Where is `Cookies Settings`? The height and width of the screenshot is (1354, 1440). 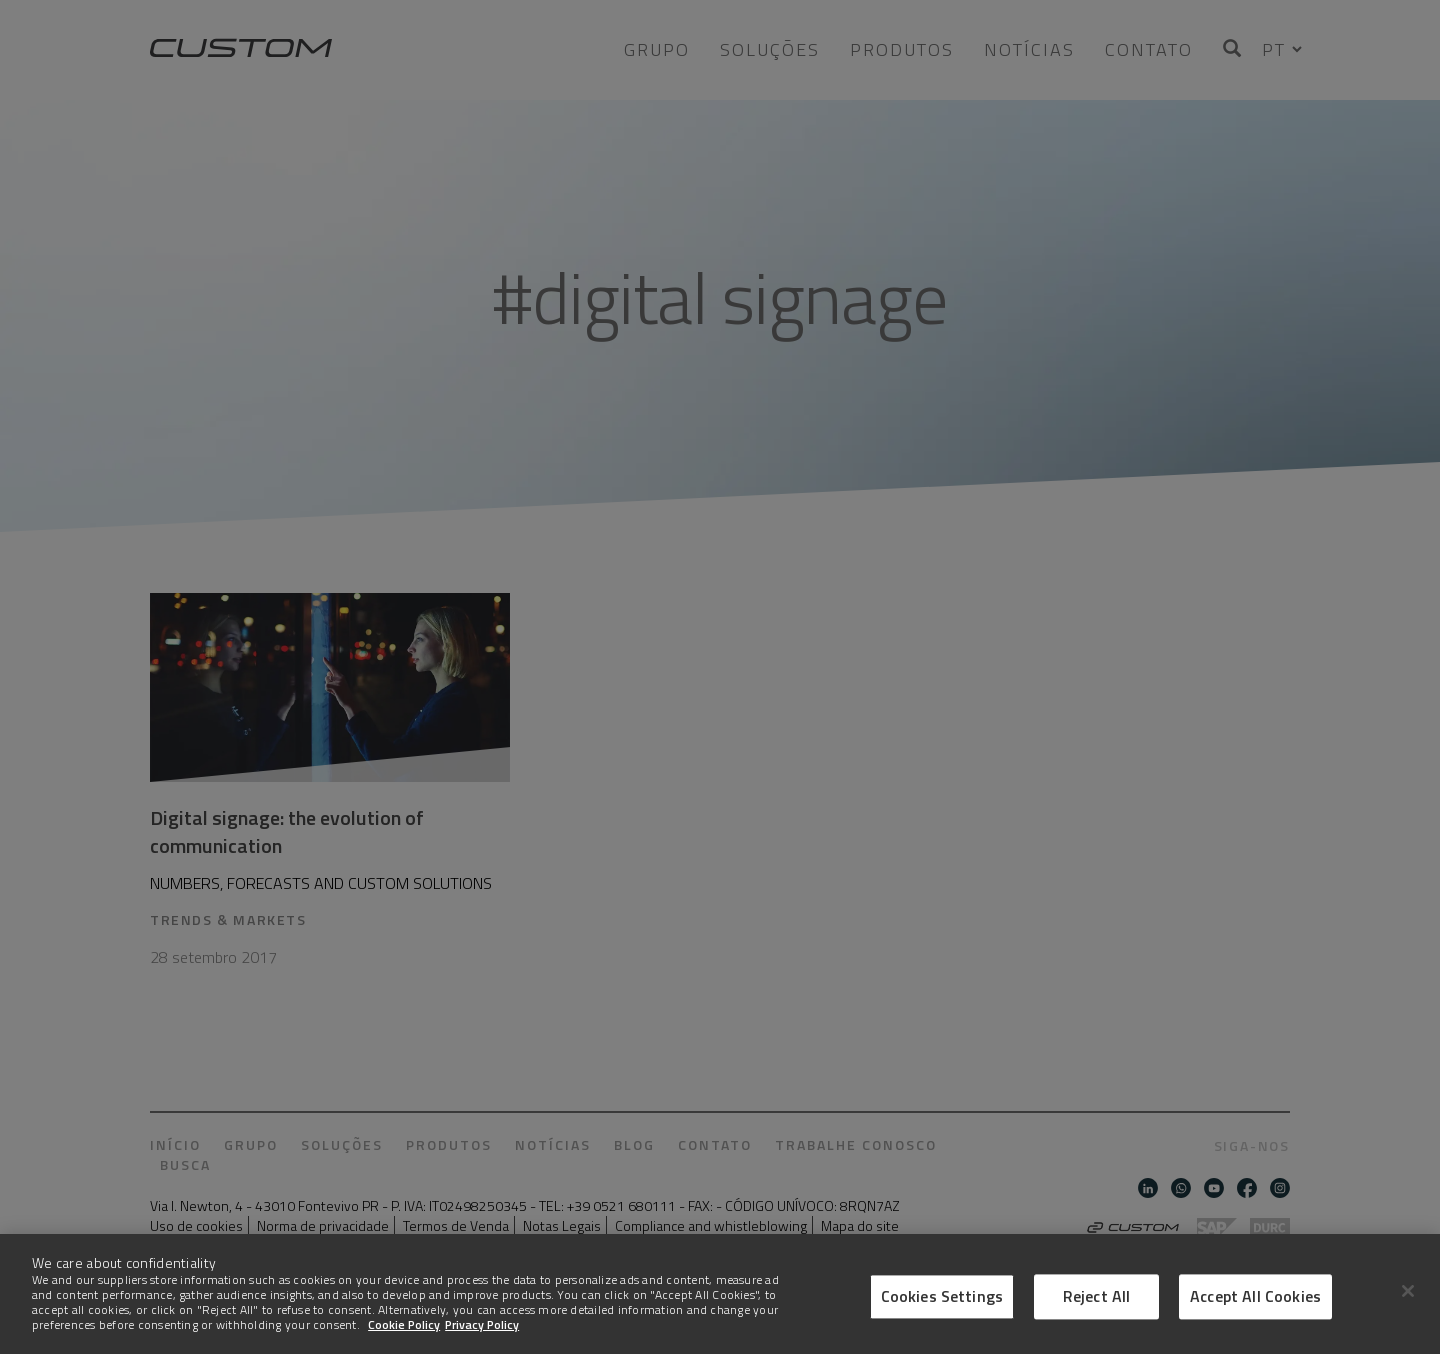
Cookies Settings is located at coordinates (942, 1326).